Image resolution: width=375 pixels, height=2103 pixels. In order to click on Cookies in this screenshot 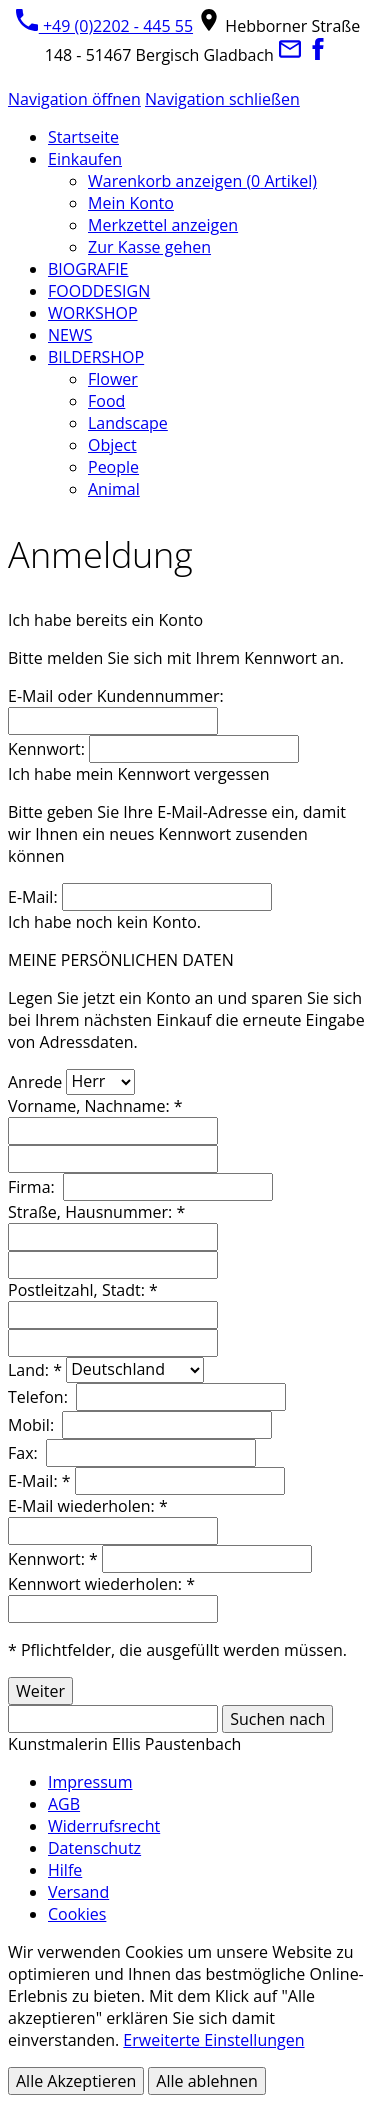, I will do `click(77, 1914)`.